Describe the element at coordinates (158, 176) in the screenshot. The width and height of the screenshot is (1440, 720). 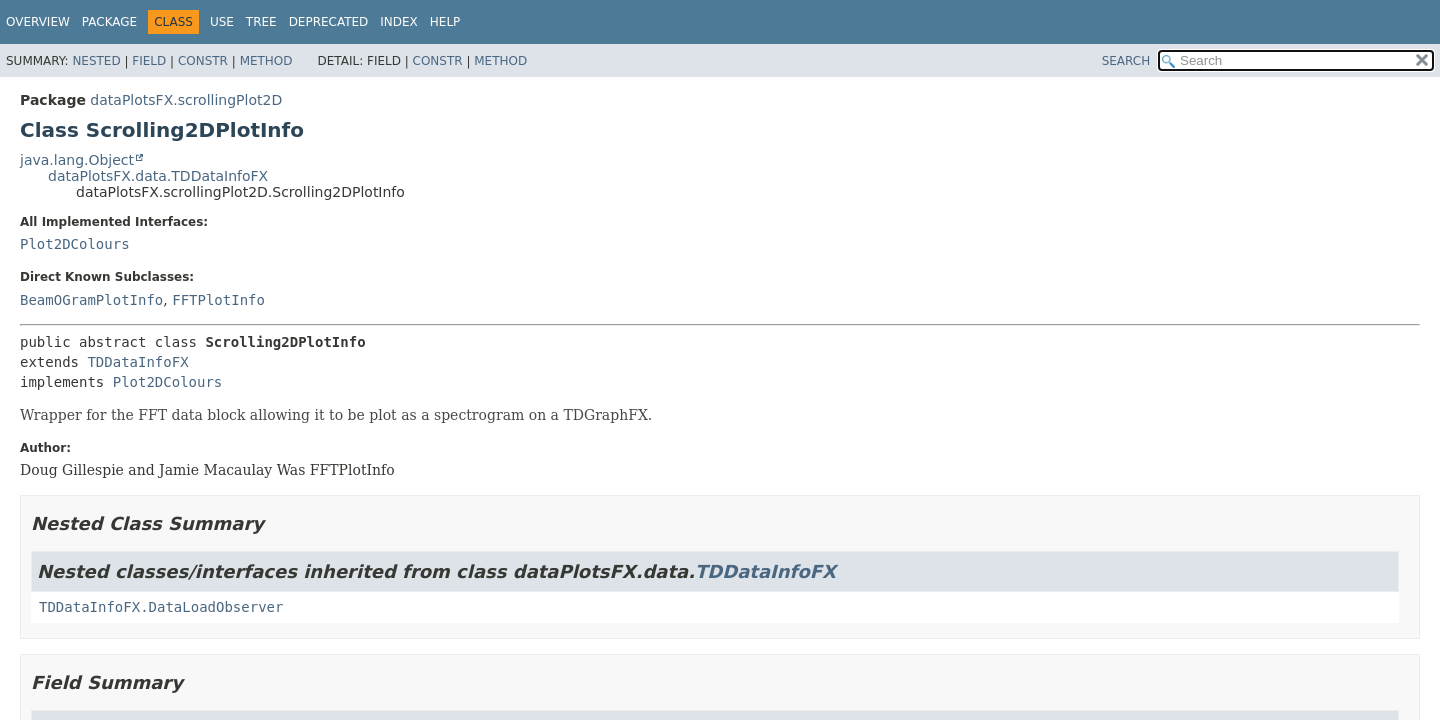
I see `dataPlotsFX.data.TDDataInfoFX` at that location.